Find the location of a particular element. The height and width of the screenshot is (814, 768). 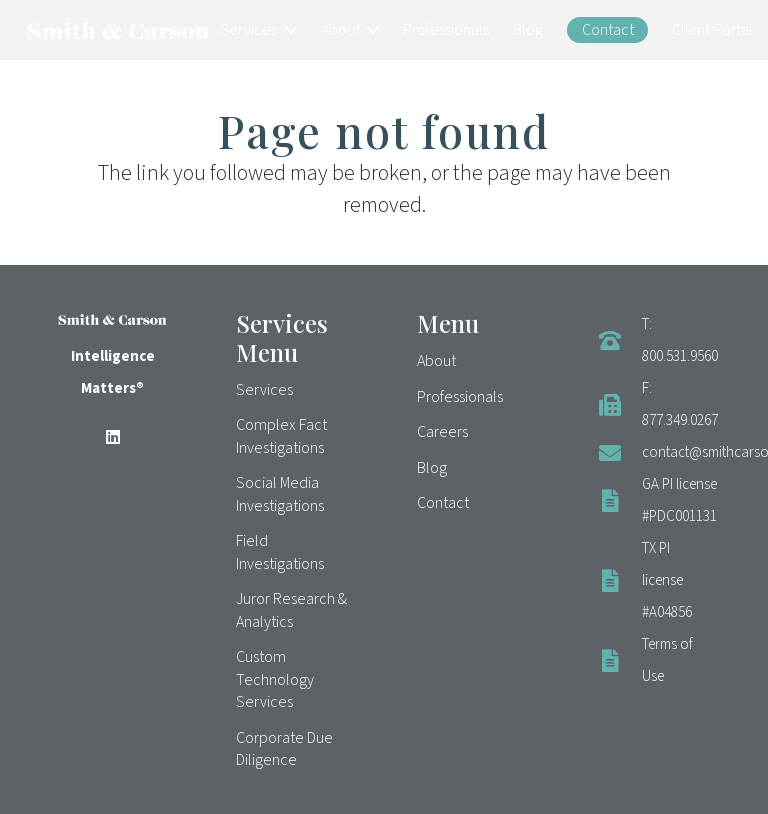

Juror Research & Analytics is located at coordinates (291, 610).